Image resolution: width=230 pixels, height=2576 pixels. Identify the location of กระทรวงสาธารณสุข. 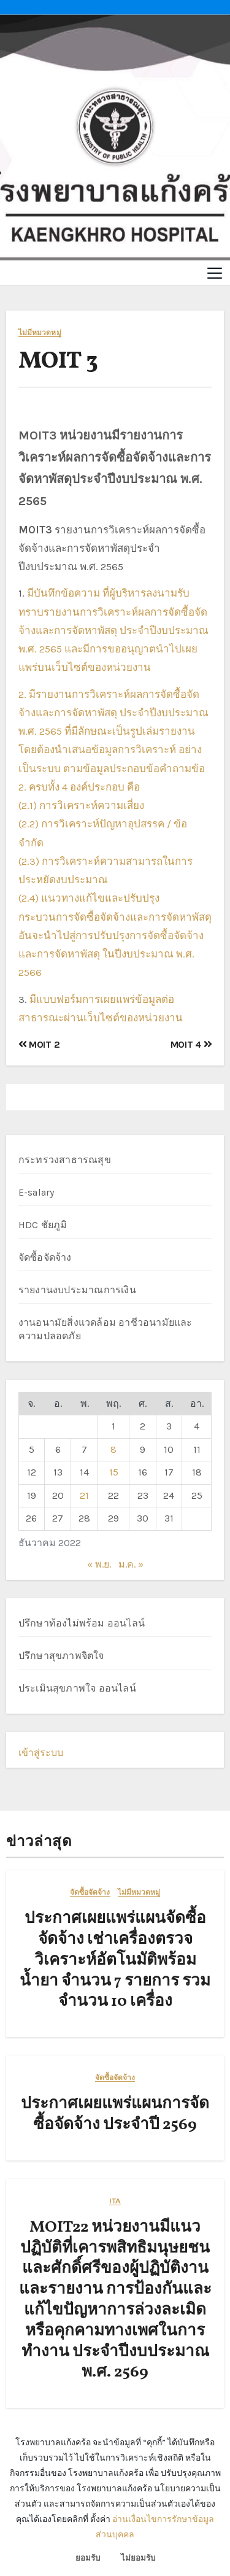
(64, 1160).